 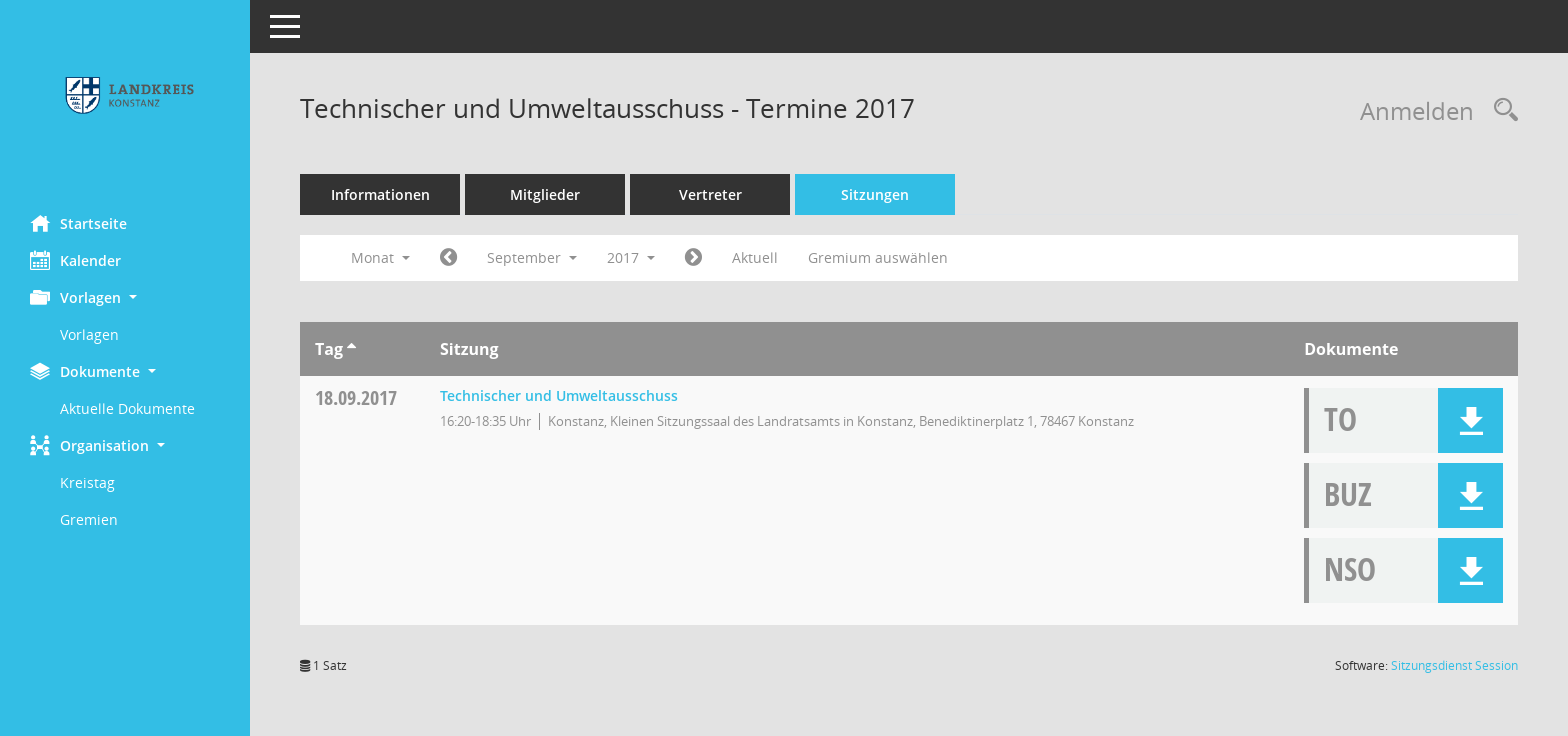 I want to click on [Hier gelangen Sie zur Startseite dieser Webanwendung.], so click(x=125, y=100).